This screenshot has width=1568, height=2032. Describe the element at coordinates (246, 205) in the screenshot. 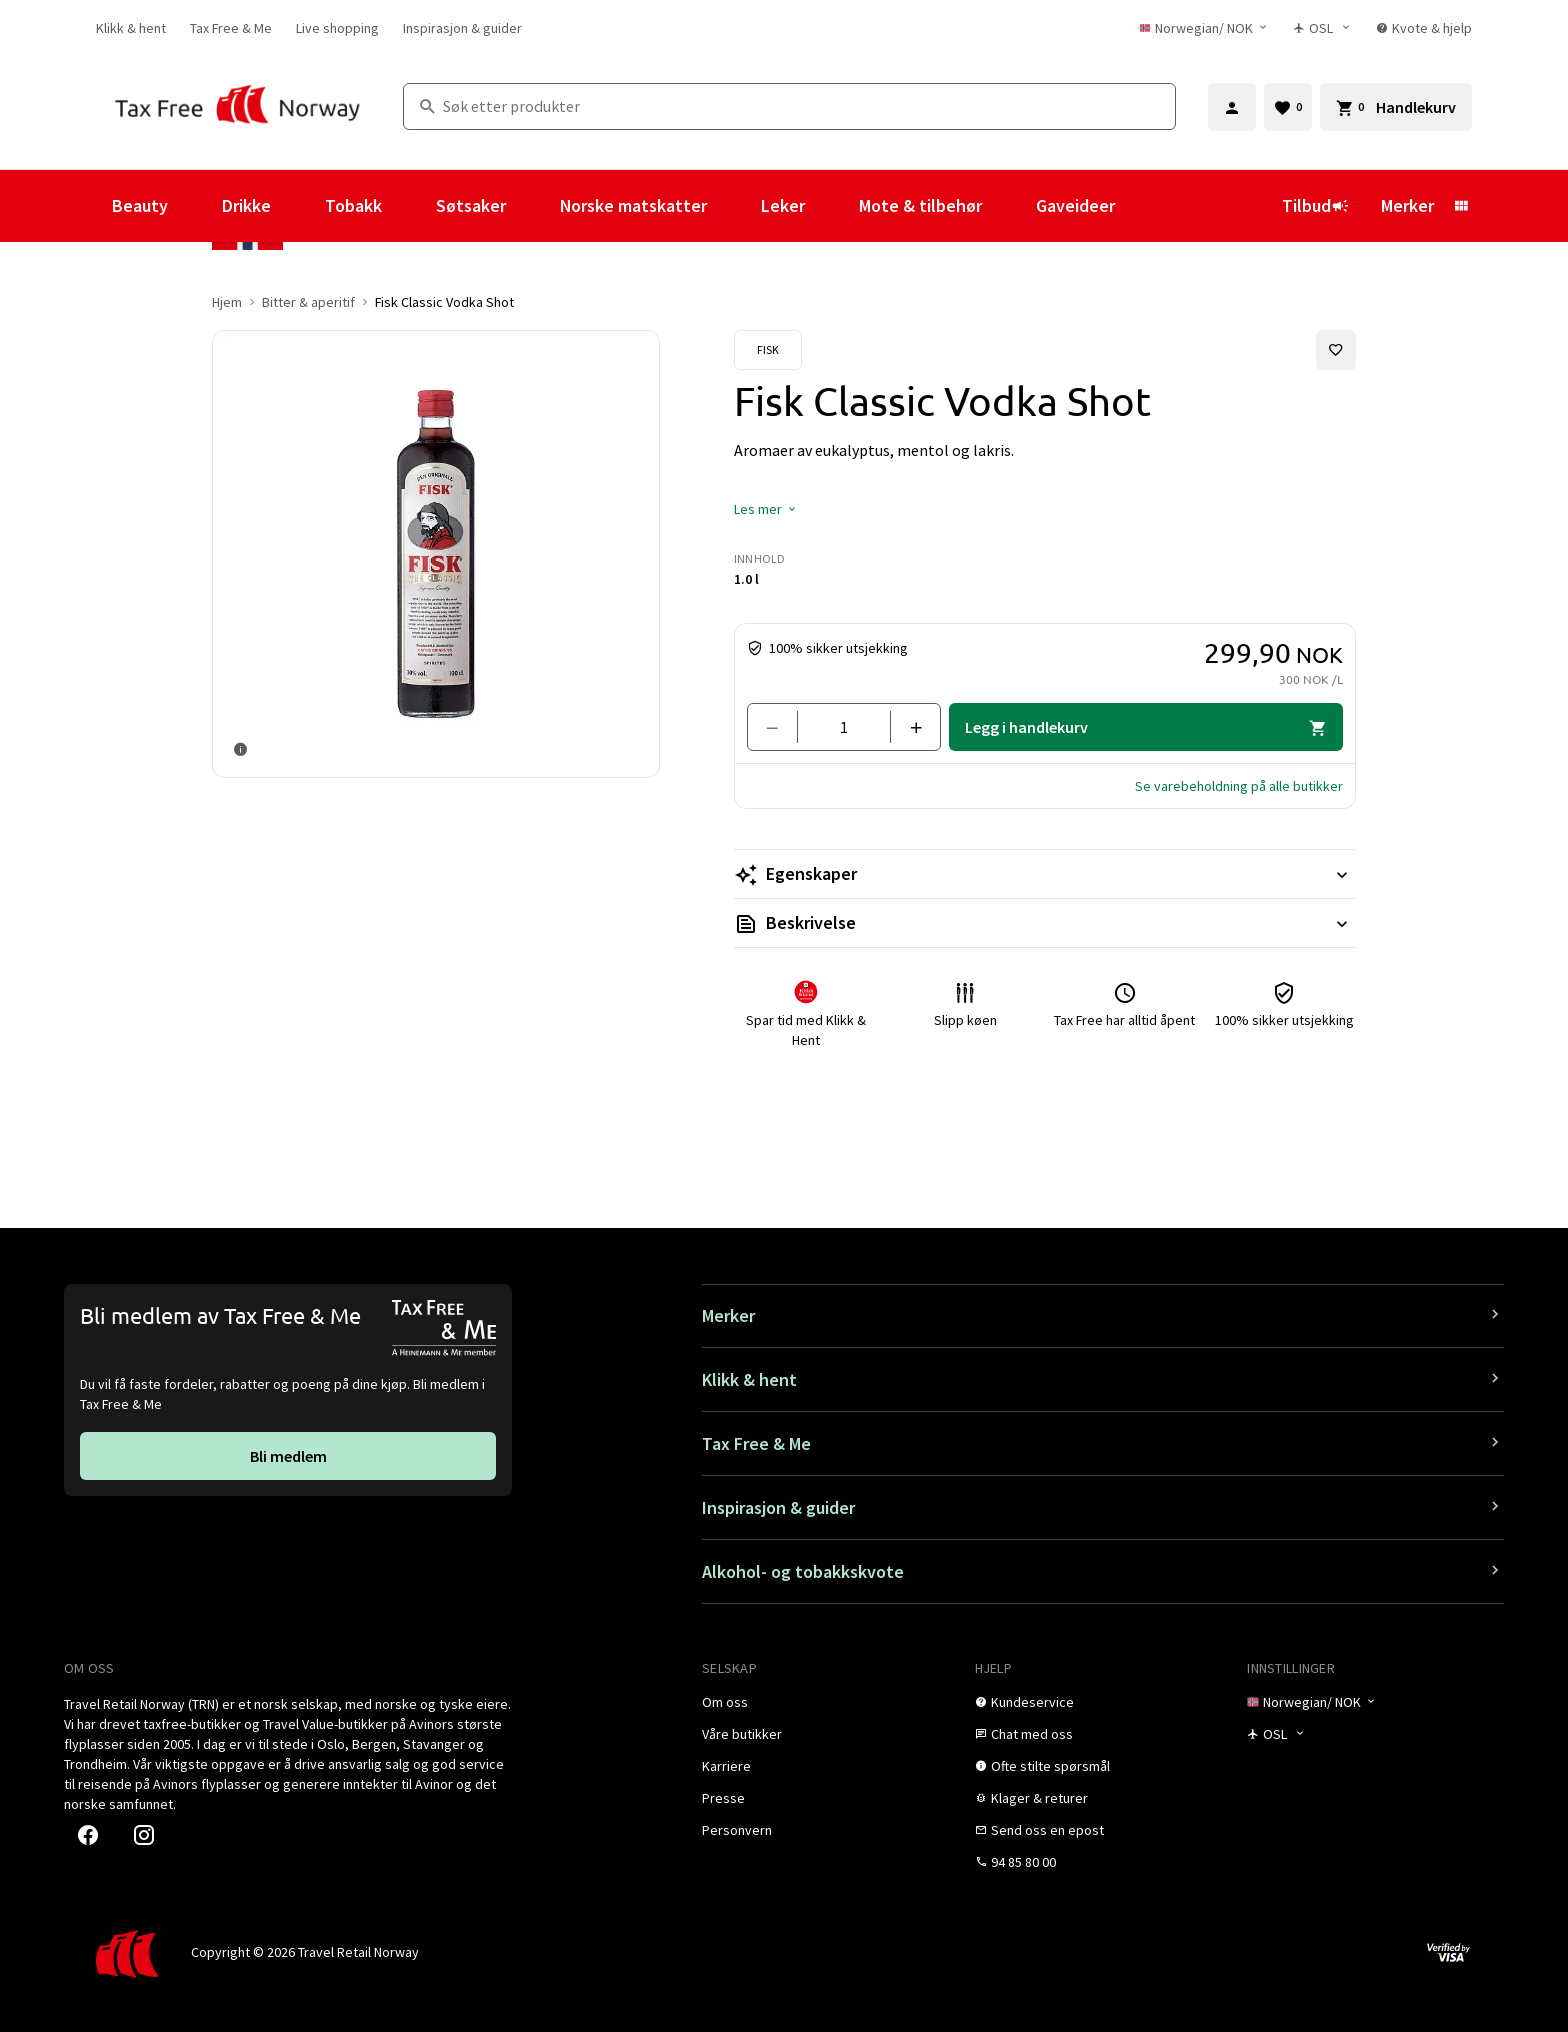

I see `Drikke` at that location.